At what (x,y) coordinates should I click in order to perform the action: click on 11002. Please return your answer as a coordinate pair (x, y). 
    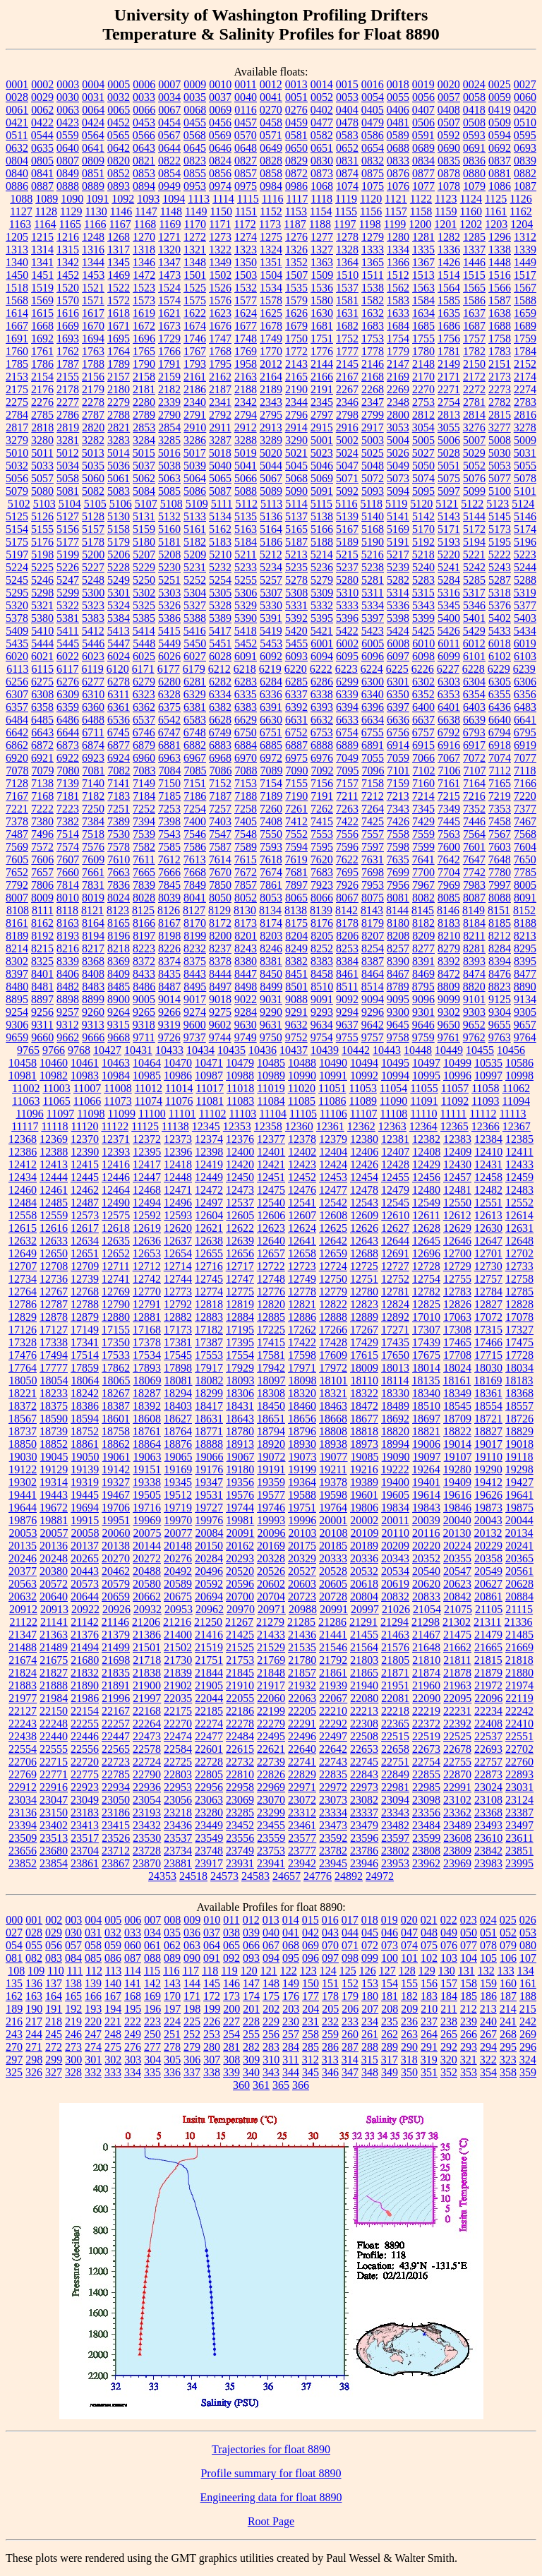
    Looking at the image, I should click on (26, 1088).